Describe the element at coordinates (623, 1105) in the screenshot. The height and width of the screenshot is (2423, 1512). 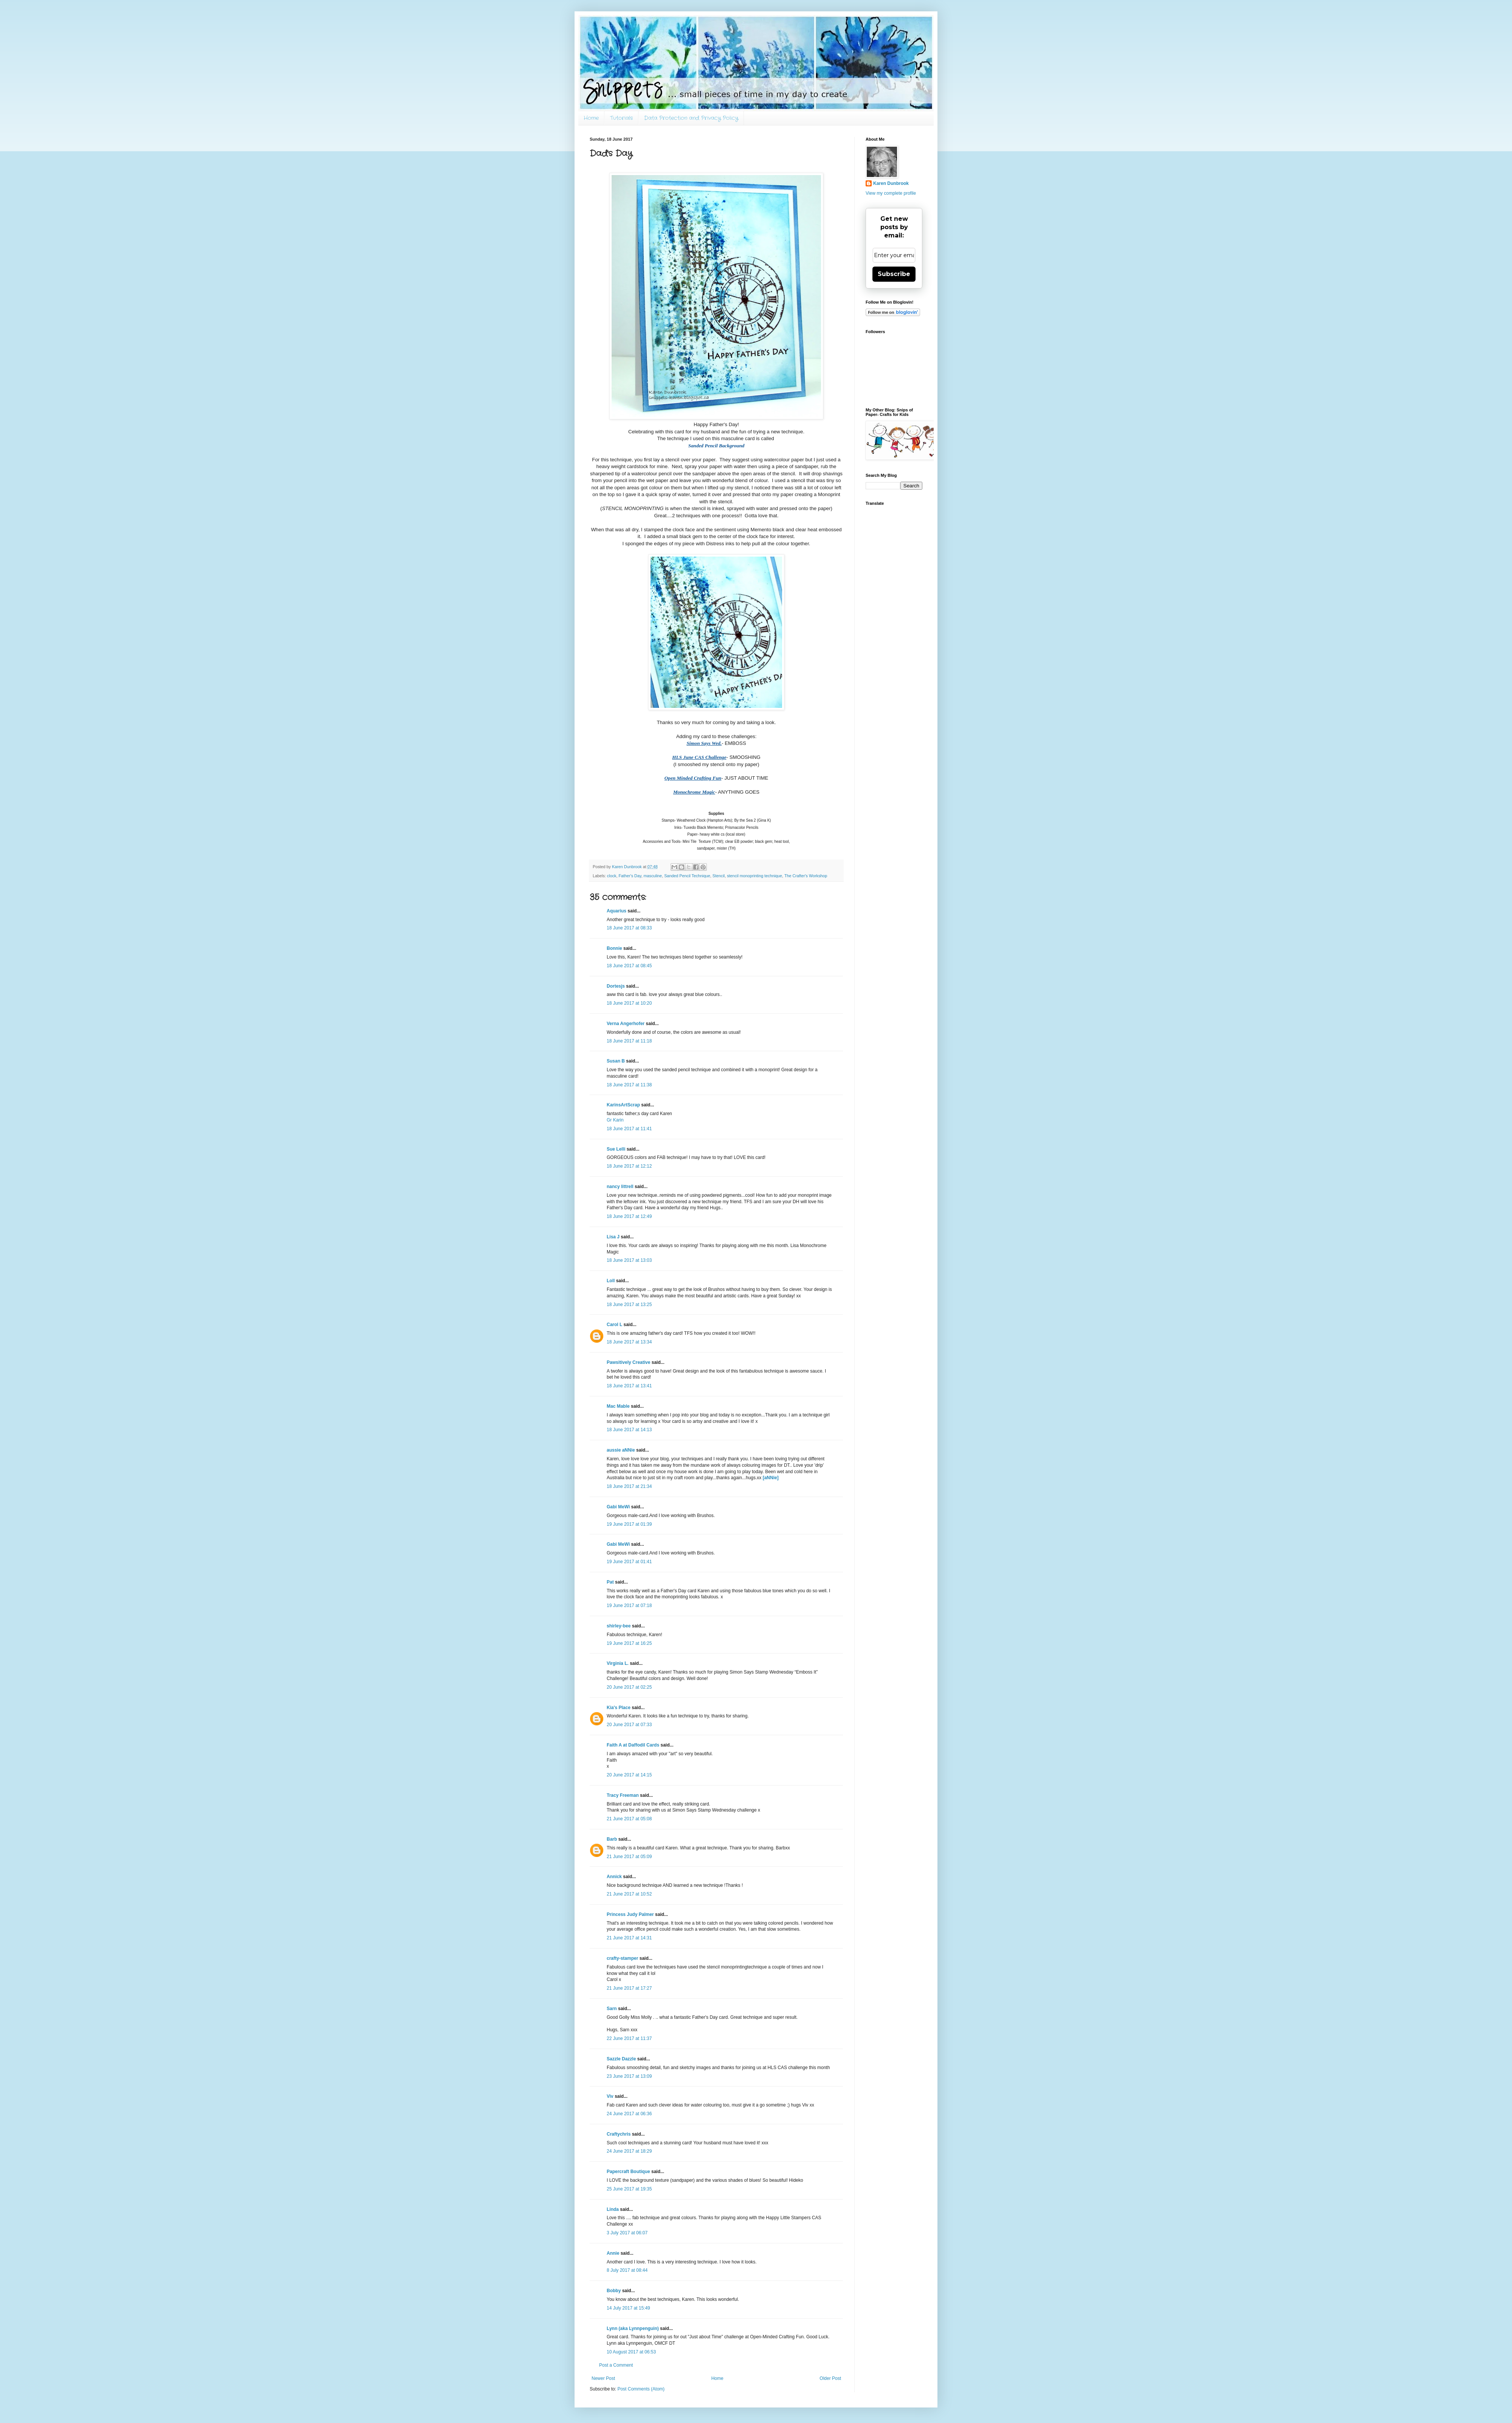
I see `KarinsArtScrap` at that location.